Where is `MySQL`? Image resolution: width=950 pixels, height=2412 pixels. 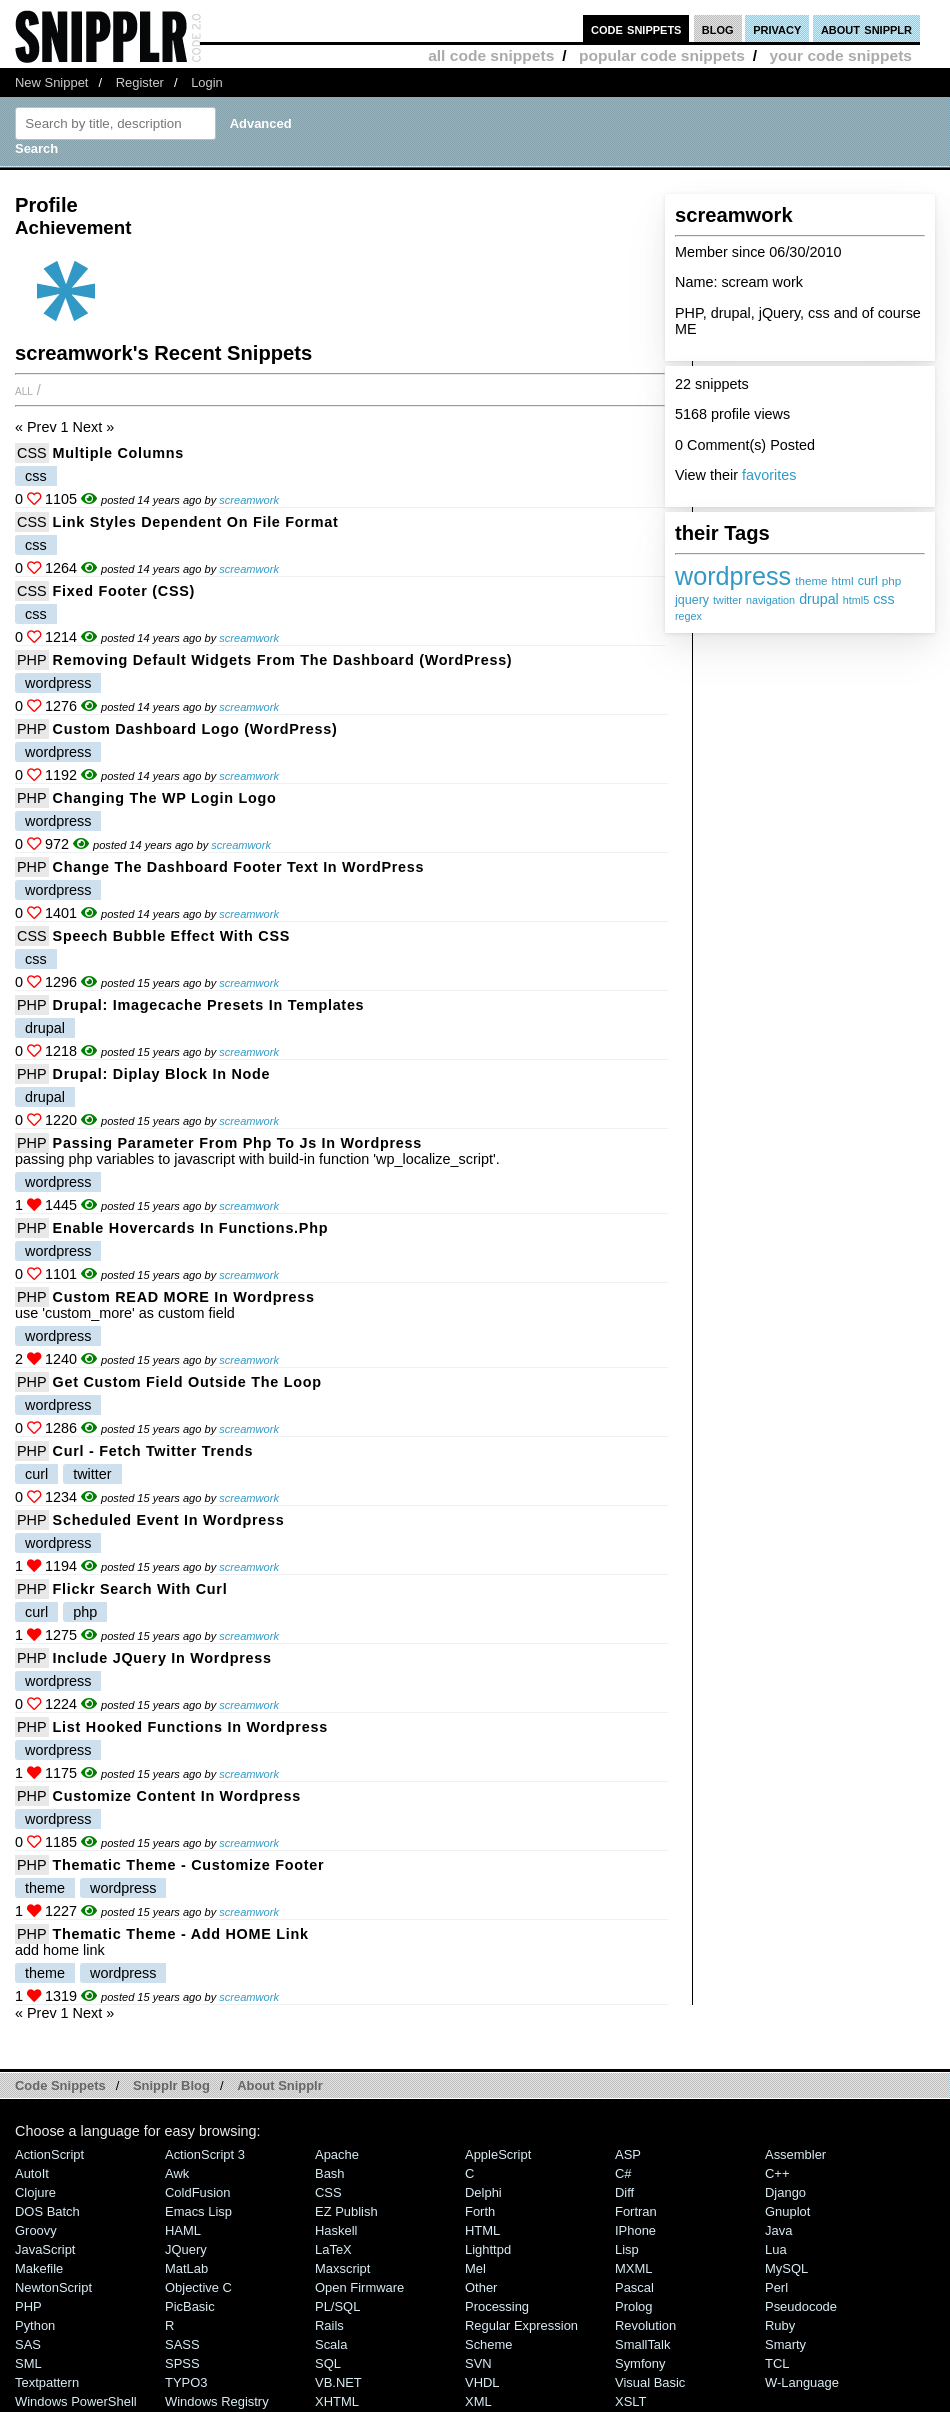 MySQL is located at coordinates (786, 2268).